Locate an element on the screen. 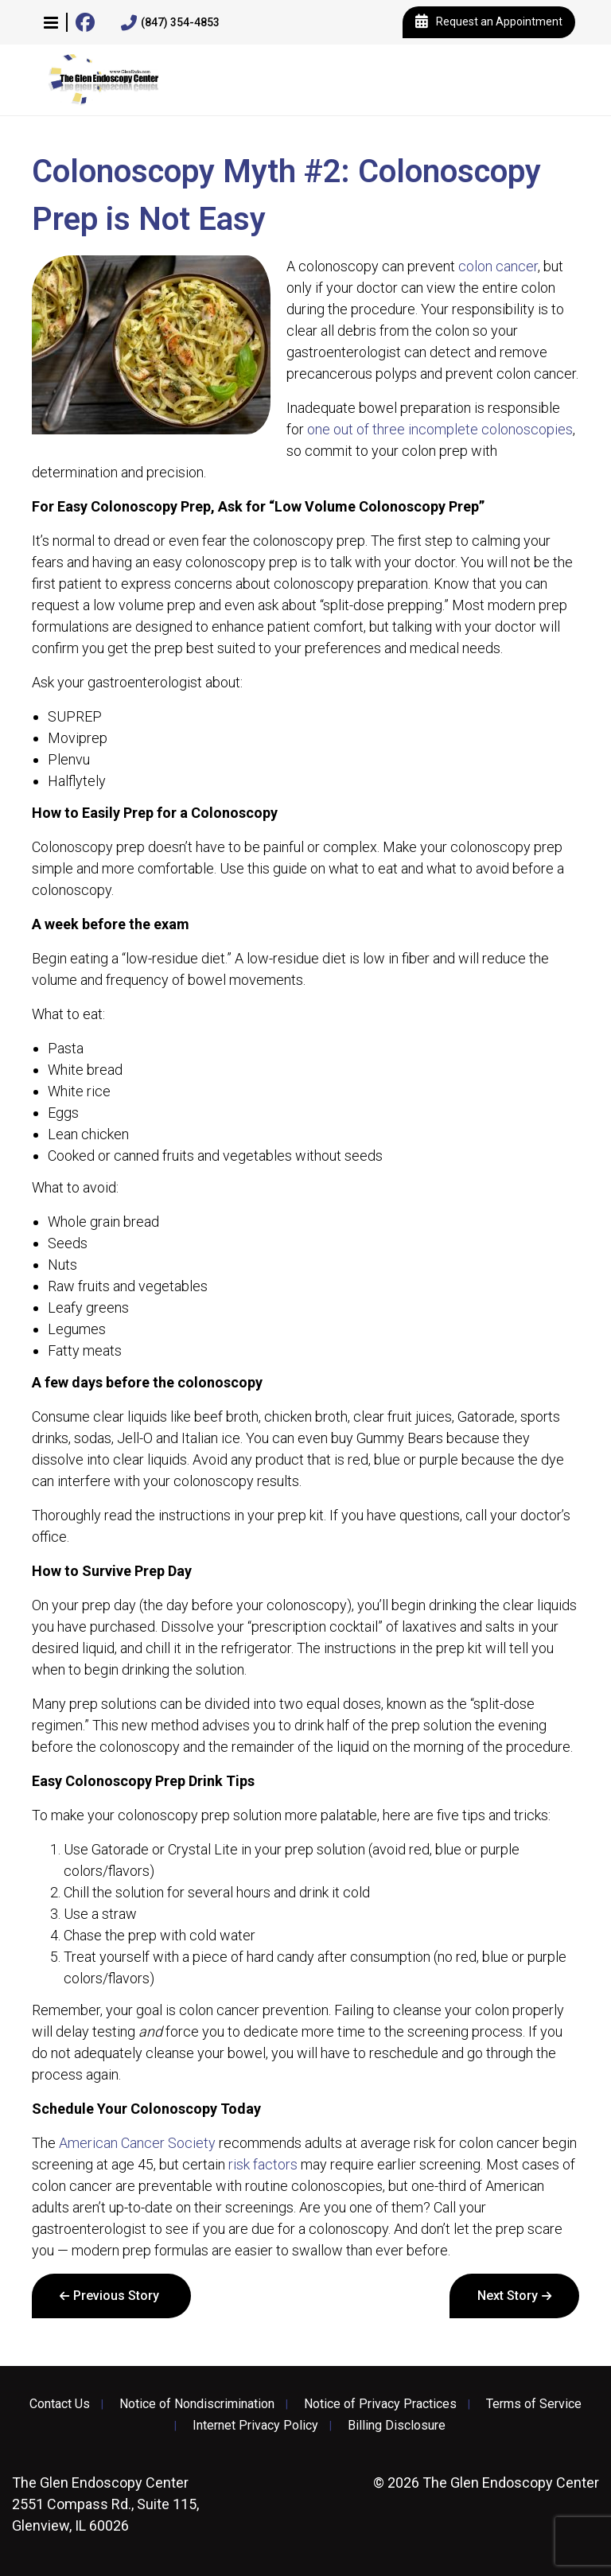 Image resolution: width=611 pixels, height=2576 pixels. Internet Privacy Policy is located at coordinates (255, 2425).